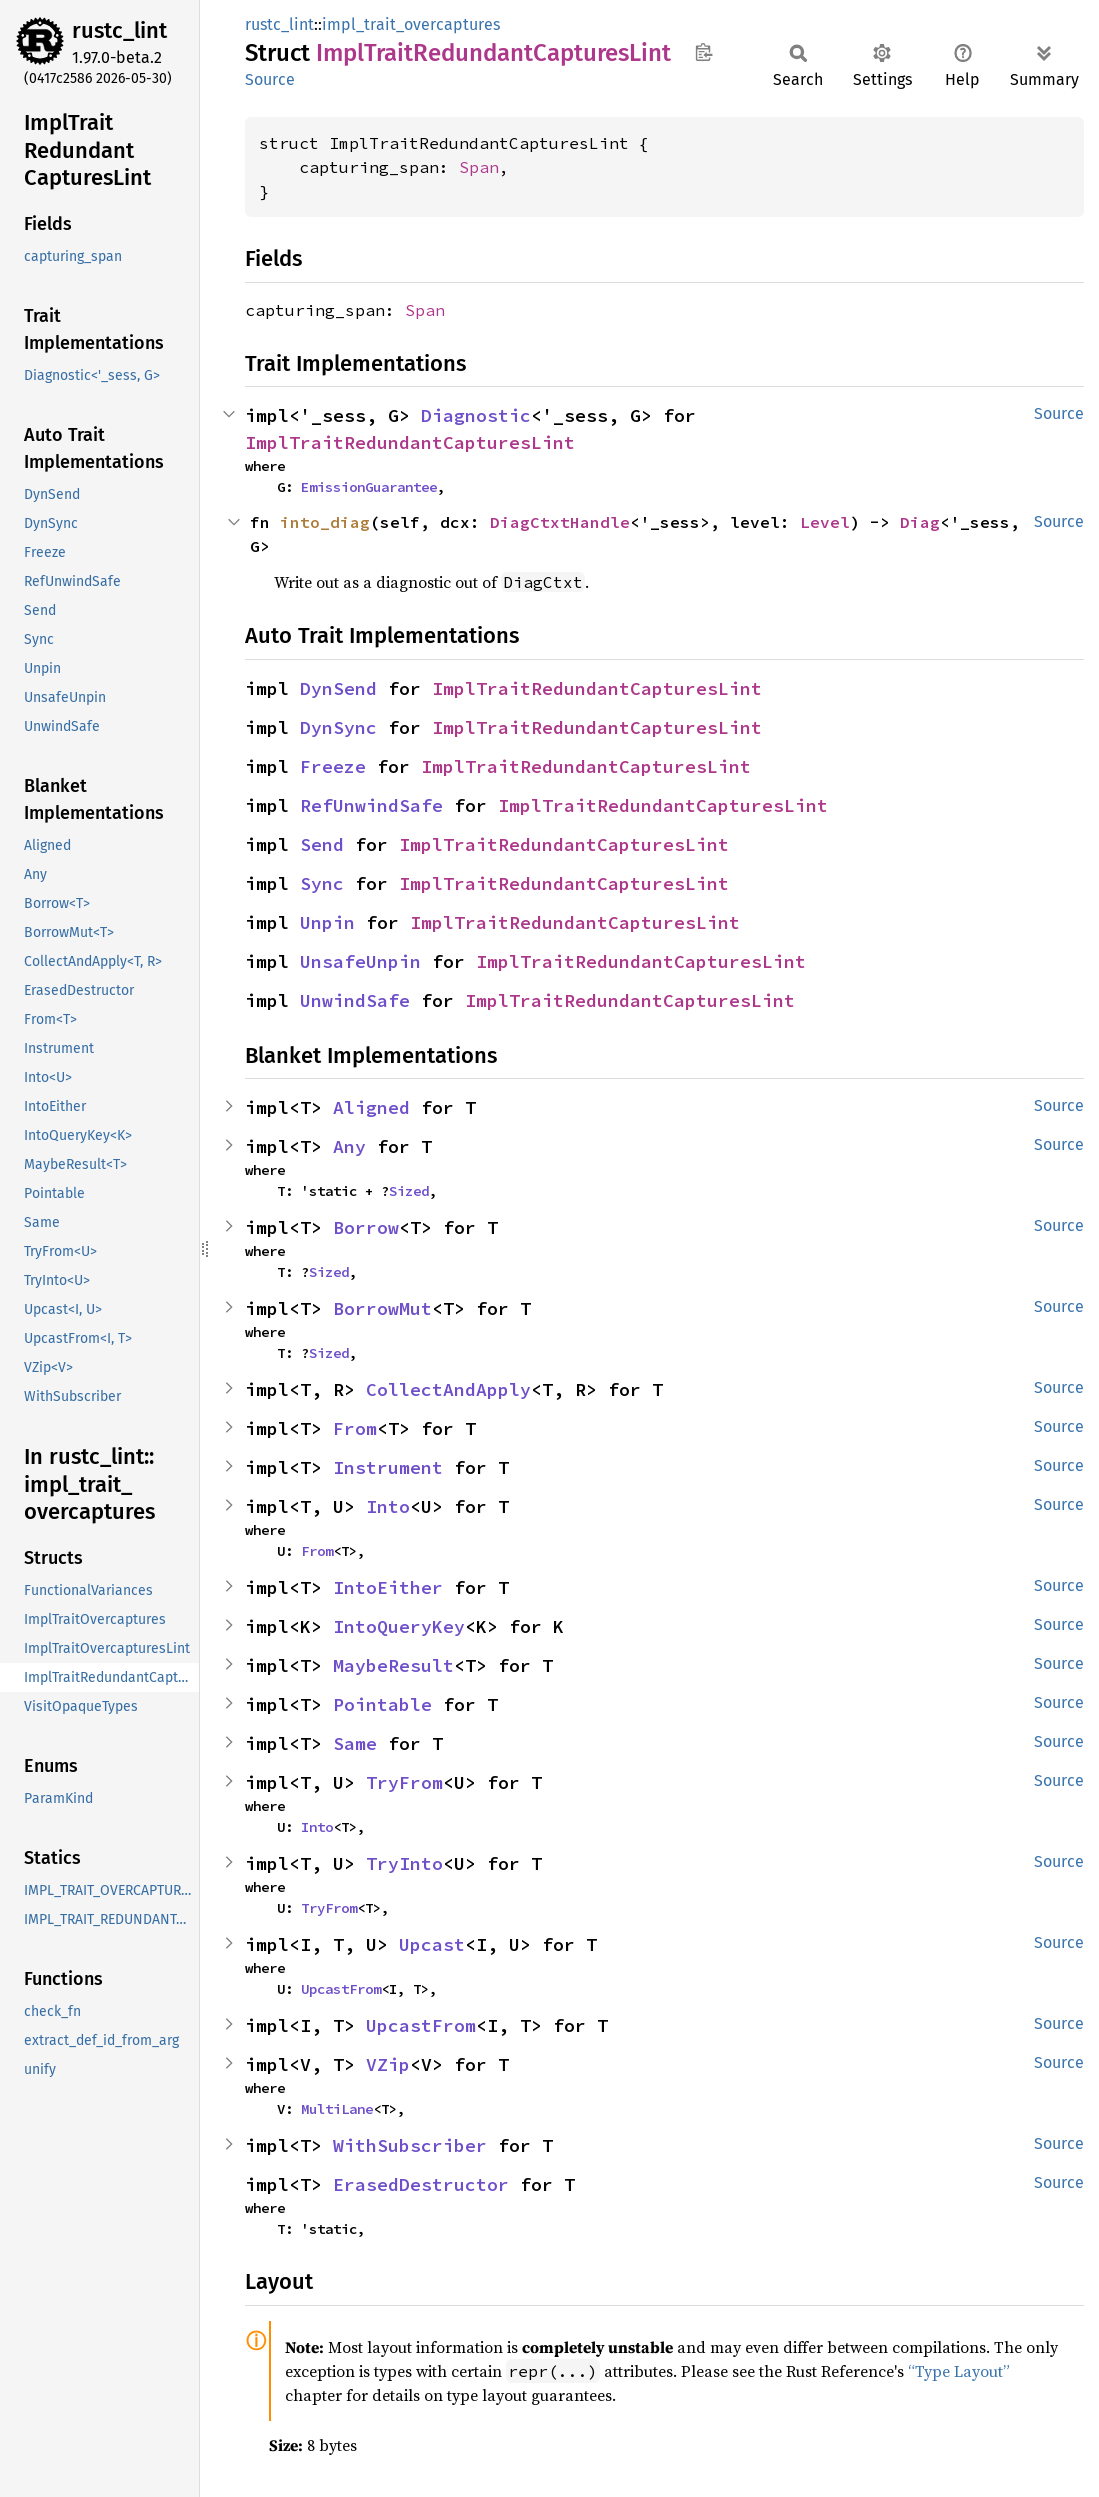  I want to click on ImplTraitRedundantCapturesLint, so click(410, 442).